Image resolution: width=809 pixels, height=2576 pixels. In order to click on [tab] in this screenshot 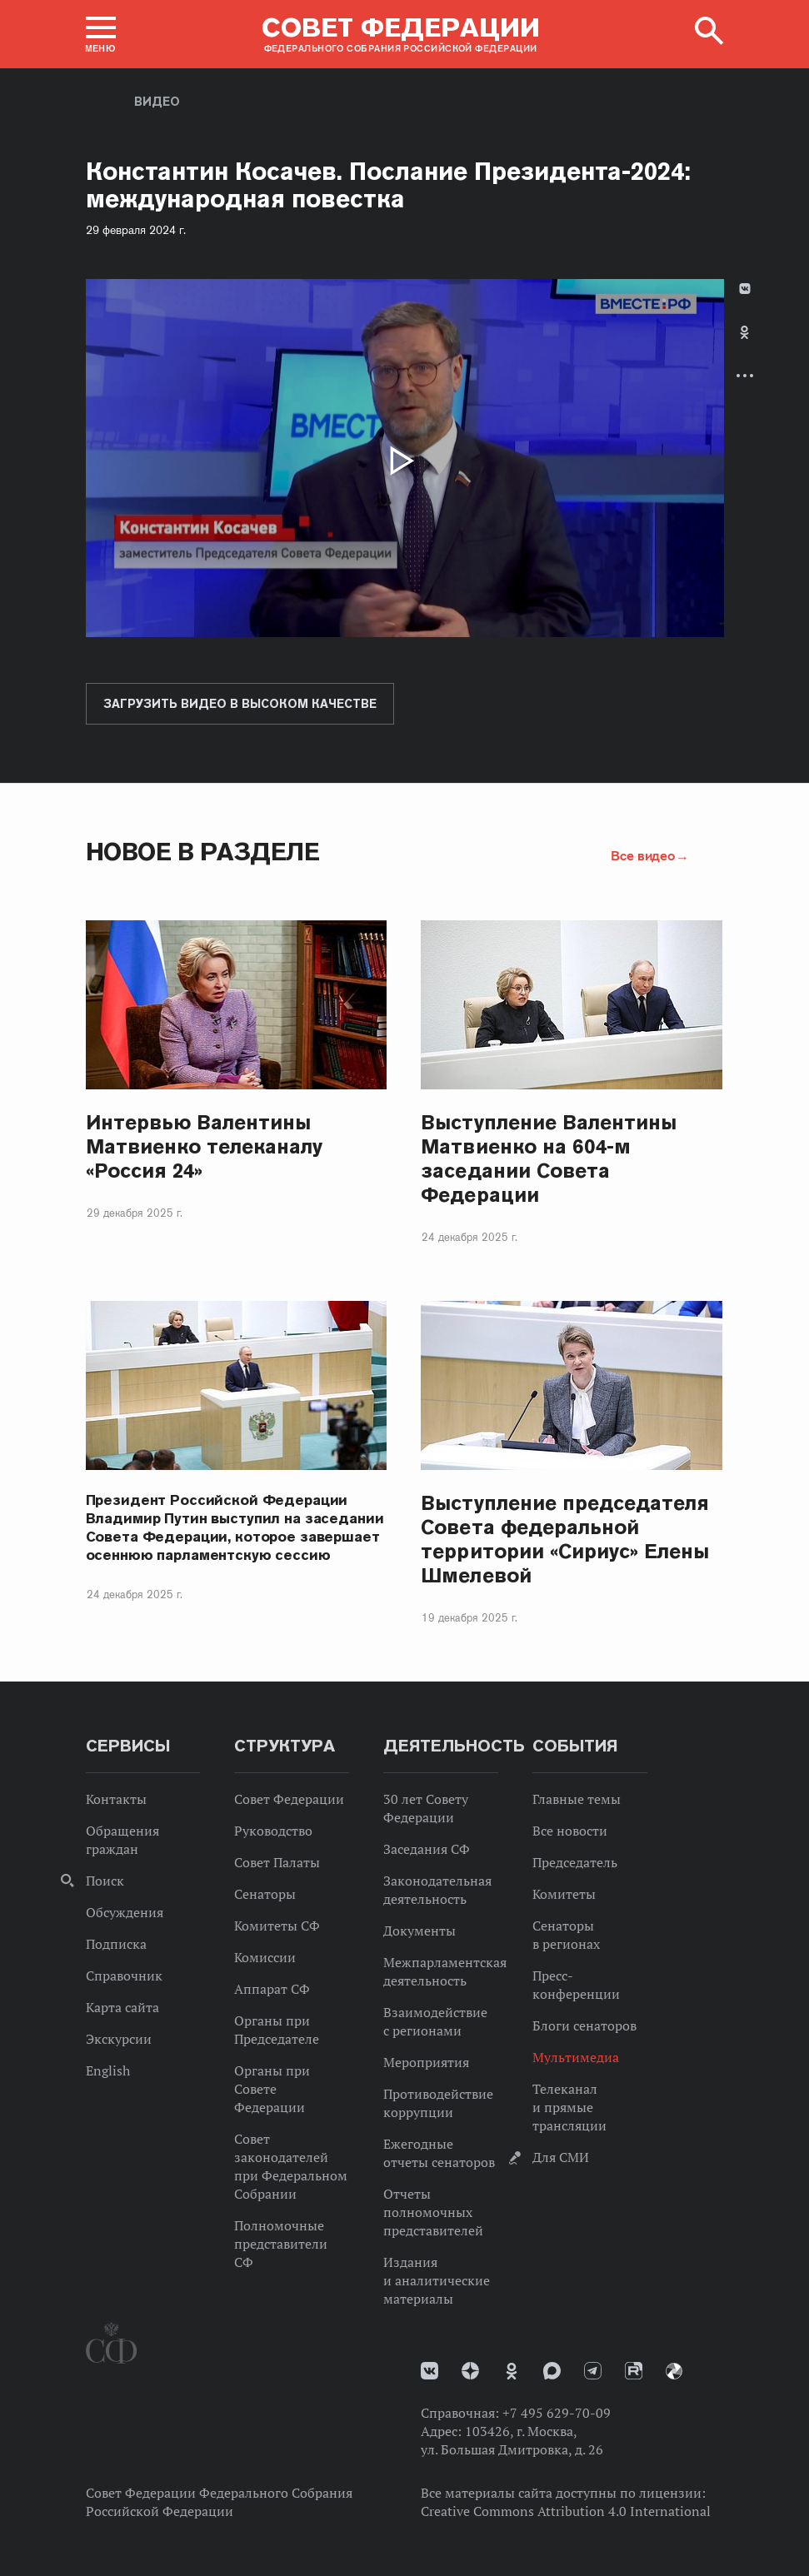, I will do `click(745, 346)`.